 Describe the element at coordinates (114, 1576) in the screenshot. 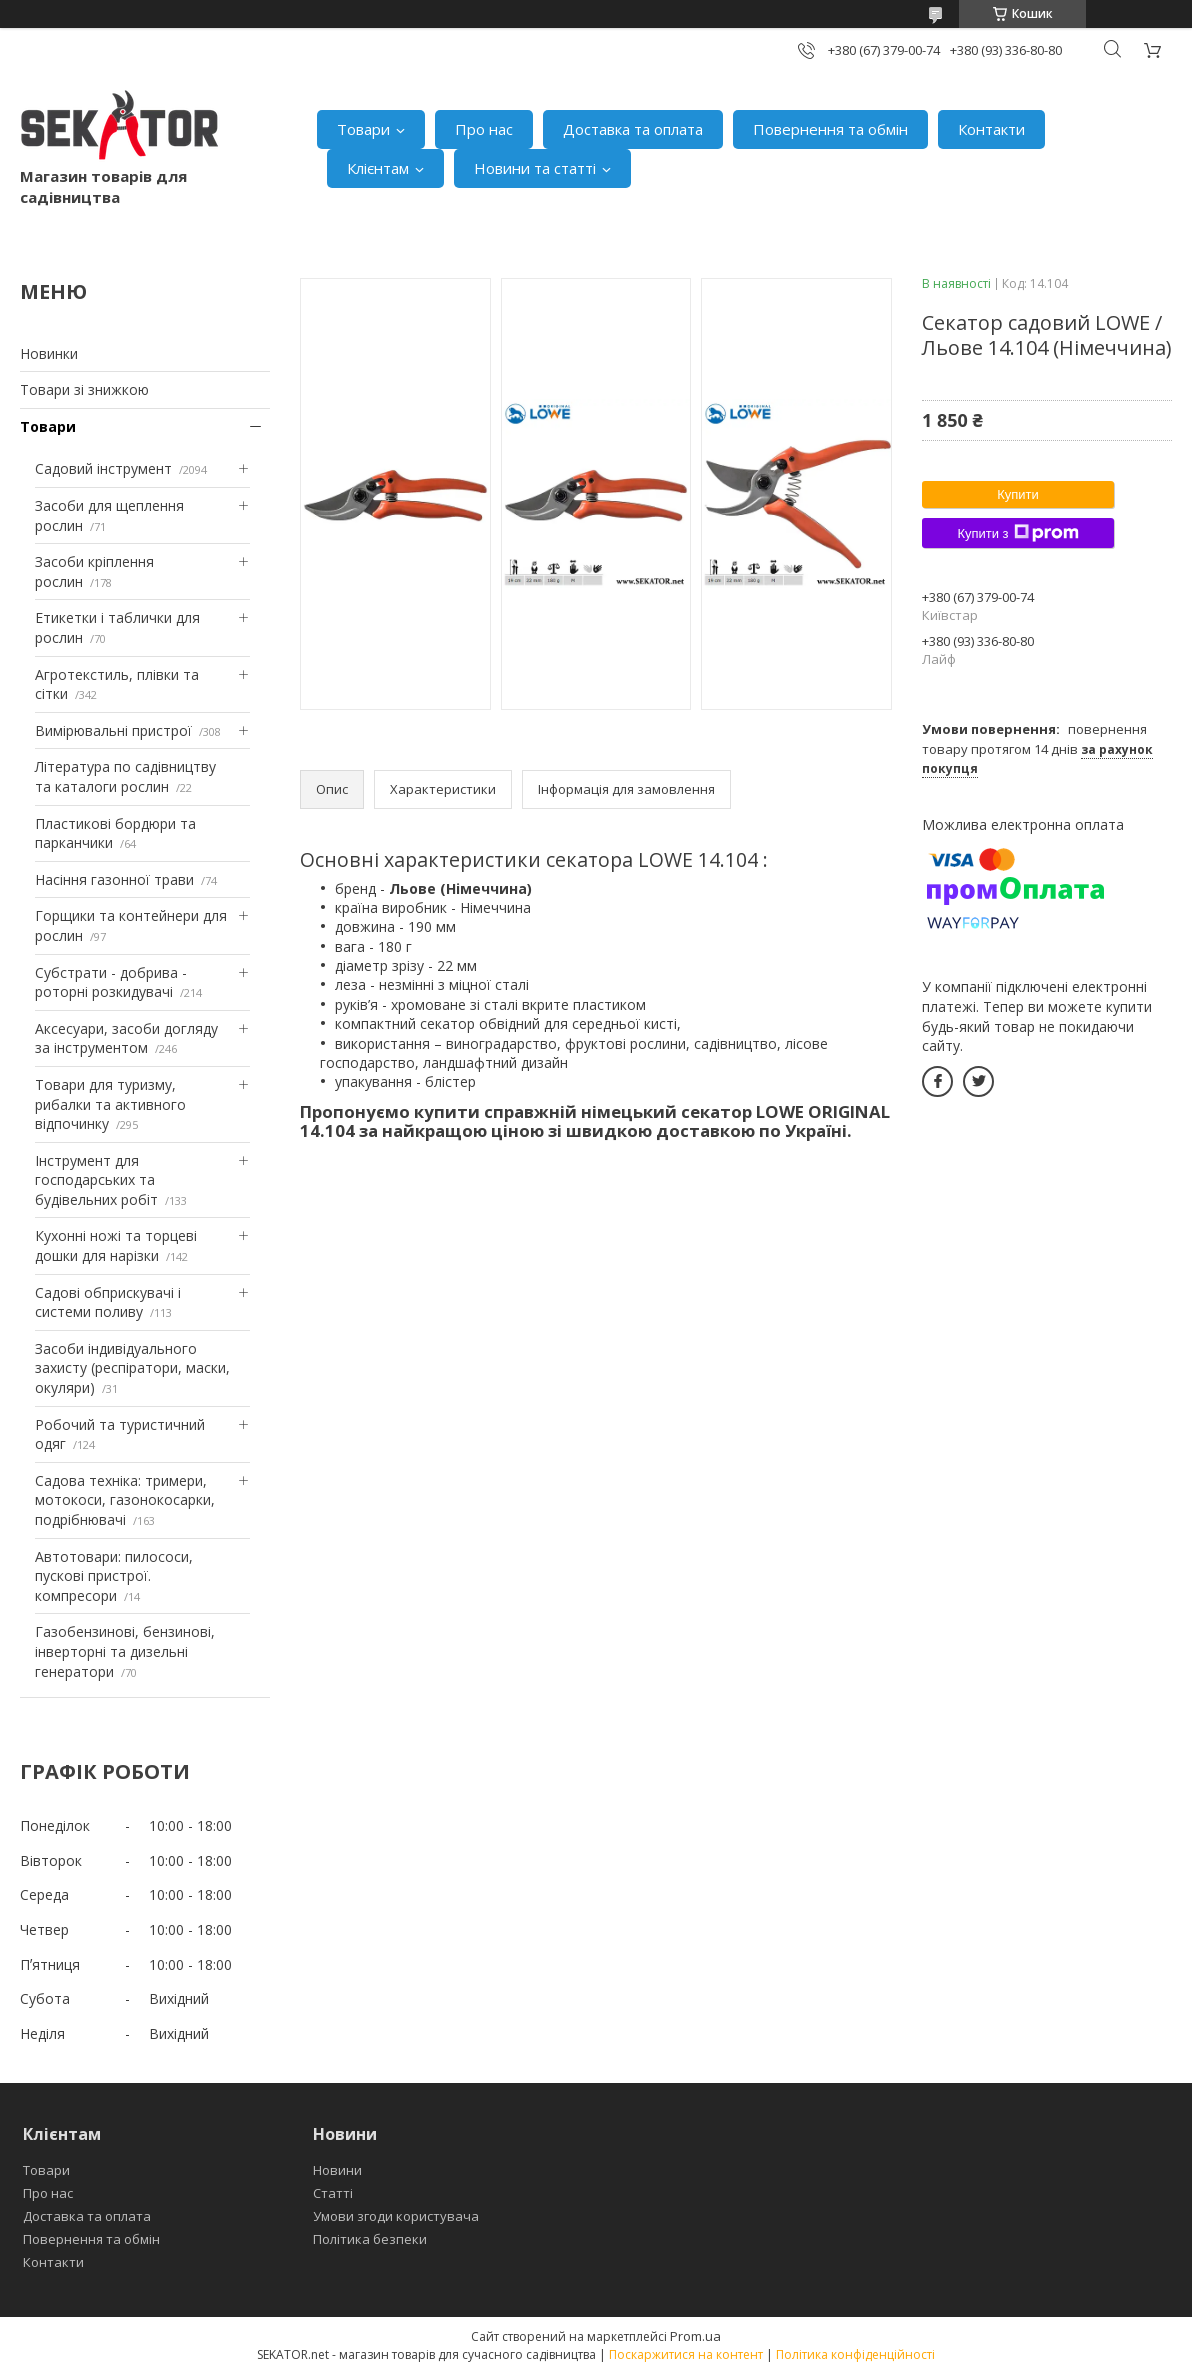

I see `Автотовари: пилососи, пускові пристрої. компресори` at that location.